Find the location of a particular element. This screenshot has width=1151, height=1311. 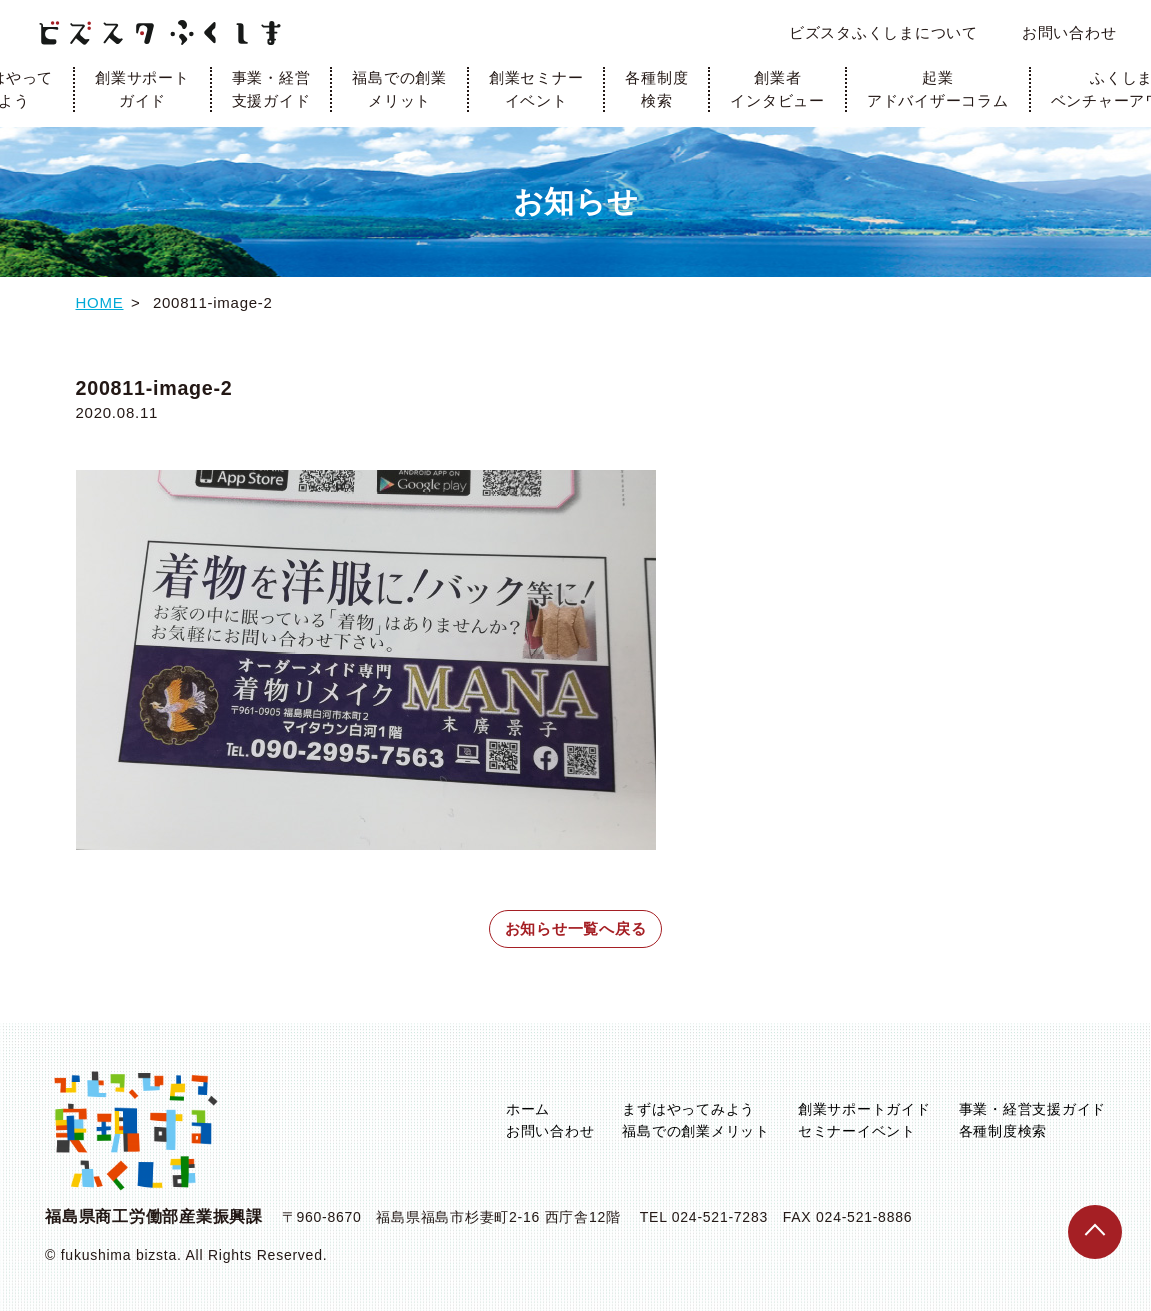

ホーム is located at coordinates (528, 1109).